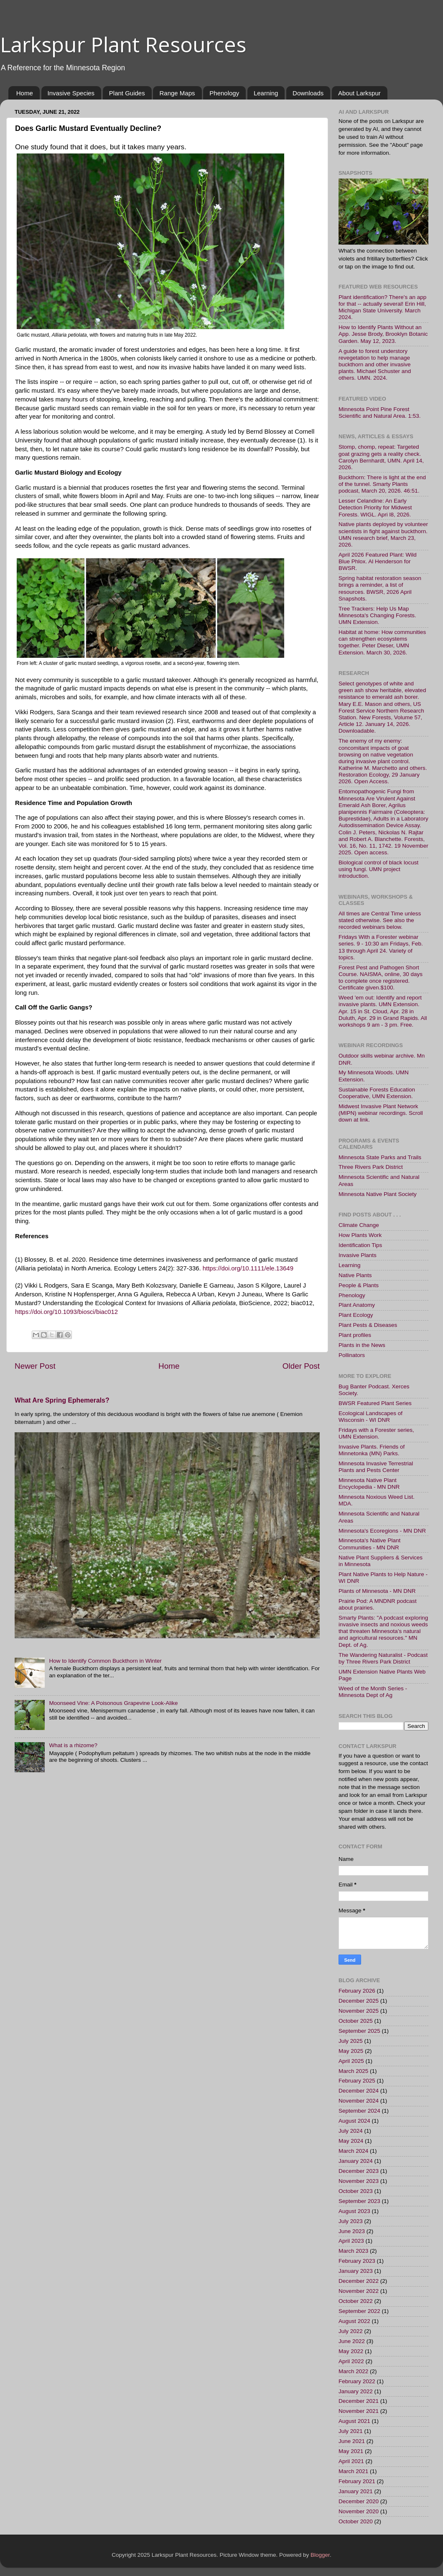 This screenshot has width=443, height=2576. I want to click on Invasive Plants. Friends of Minnetonka (MN) Parks., so click(372, 1450).